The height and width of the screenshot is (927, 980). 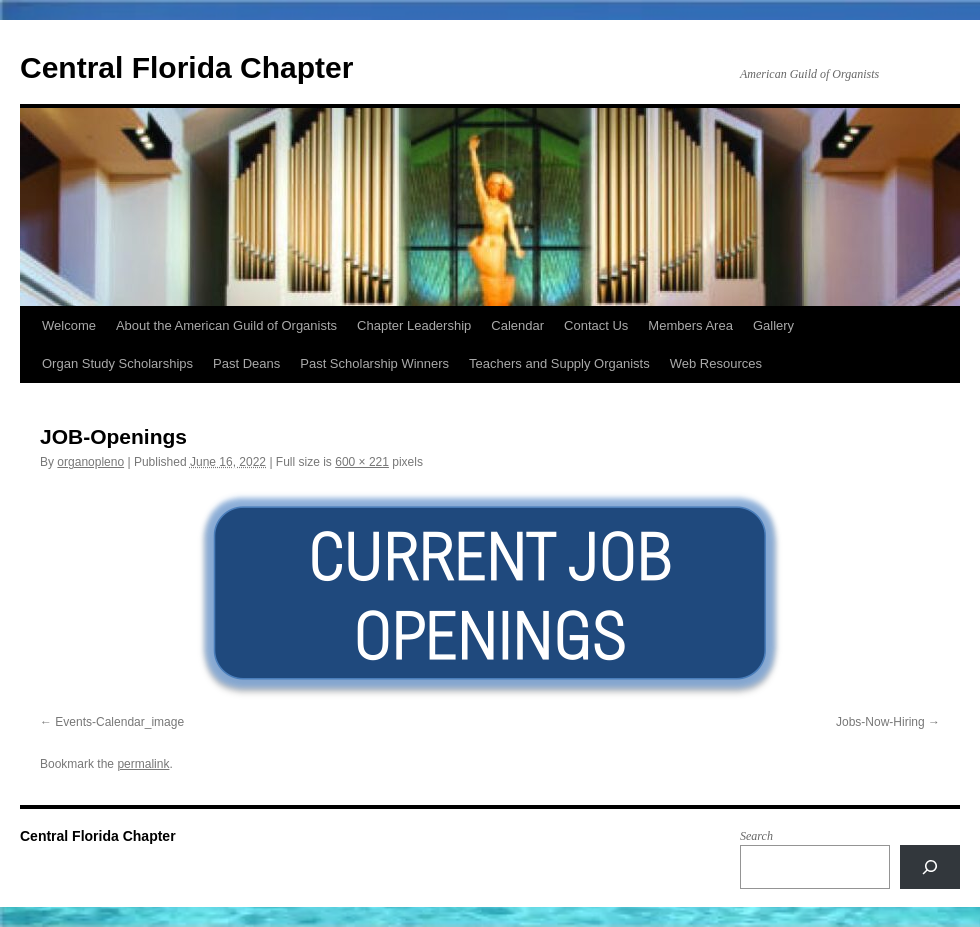 What do you see at coordinates (930, 867) in the screenshot?
I see `[Search]` at bounding box center [930, 867].